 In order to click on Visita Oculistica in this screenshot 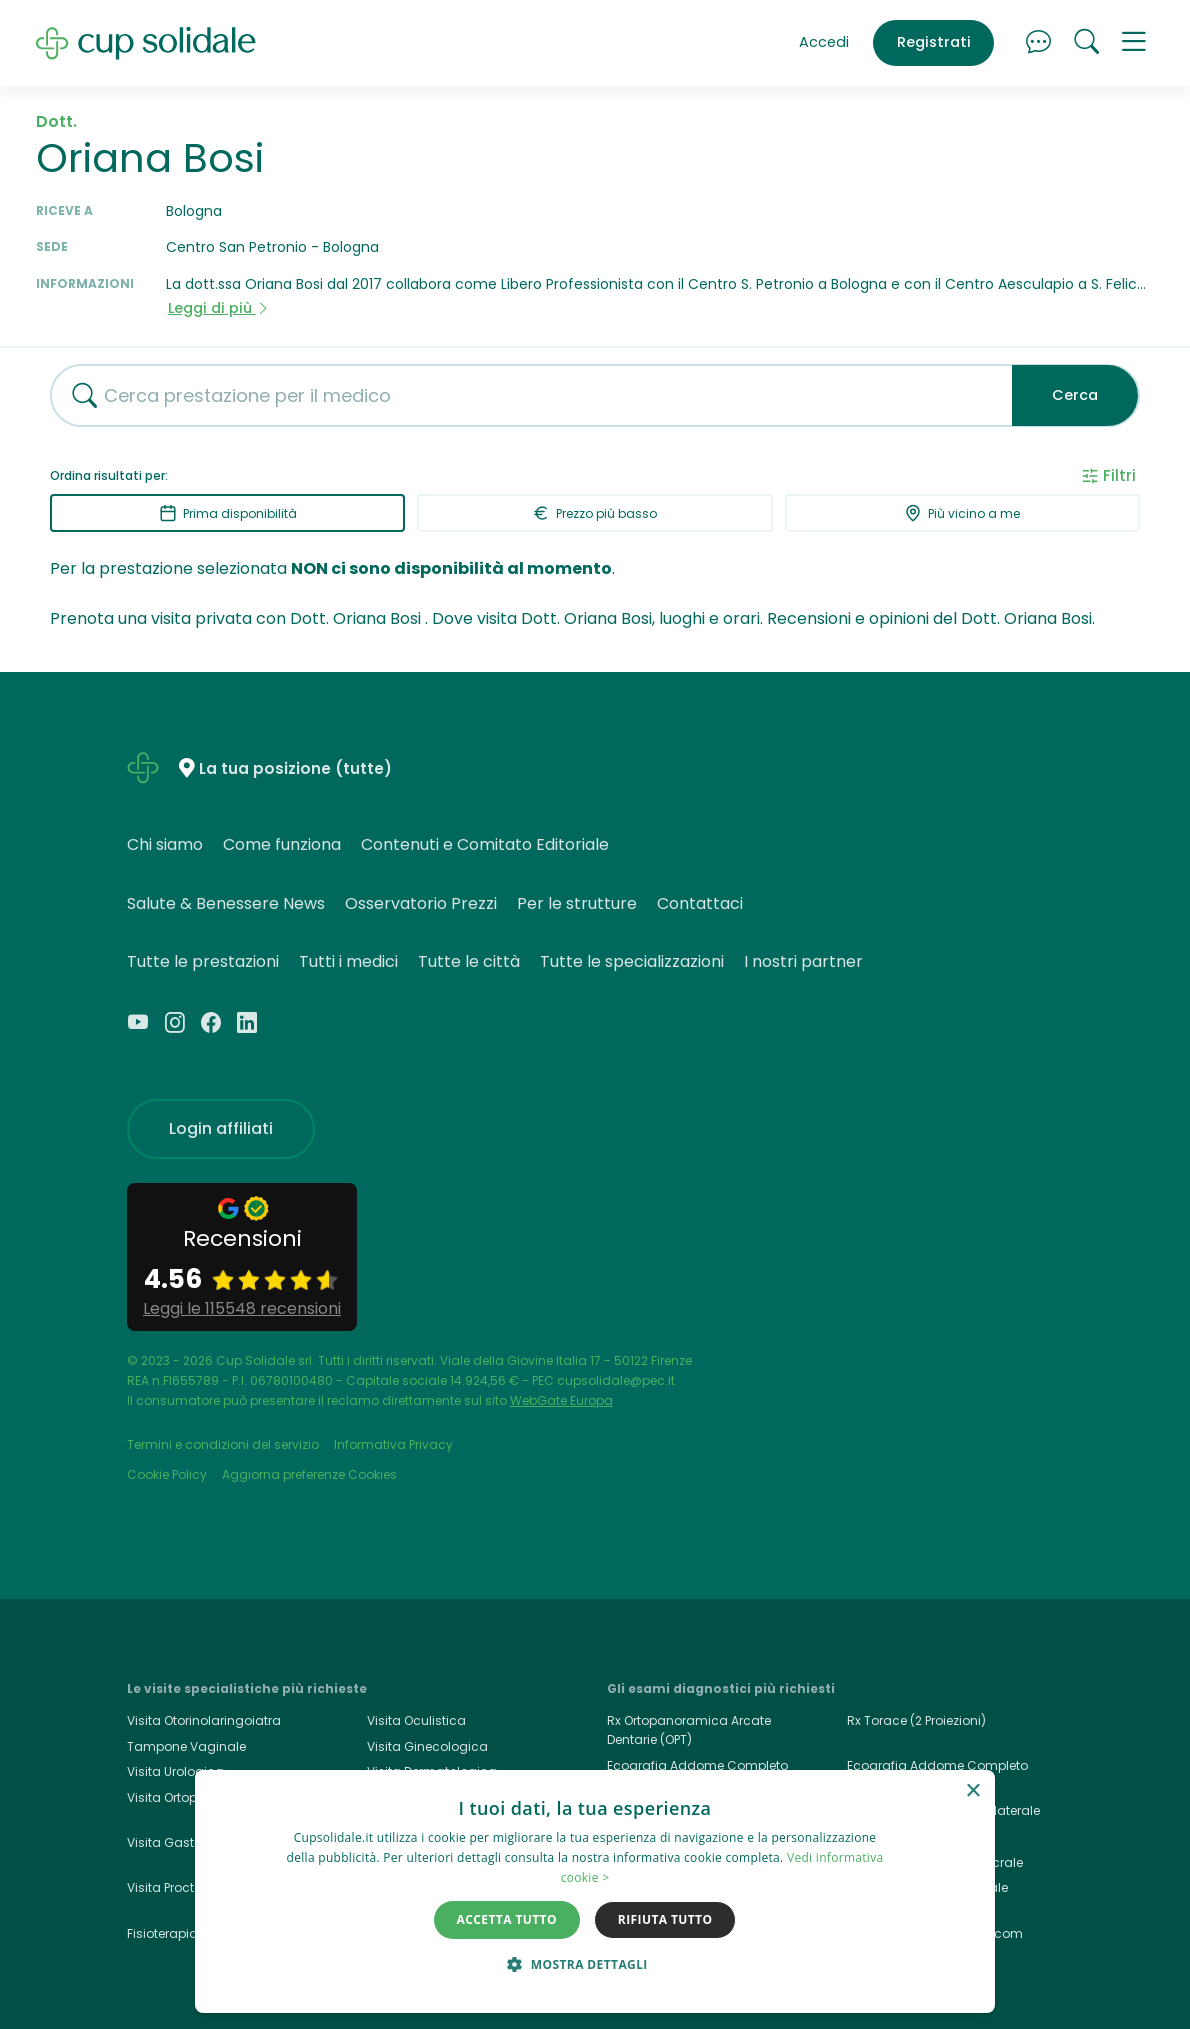, I will do `click(416, 1720)`.